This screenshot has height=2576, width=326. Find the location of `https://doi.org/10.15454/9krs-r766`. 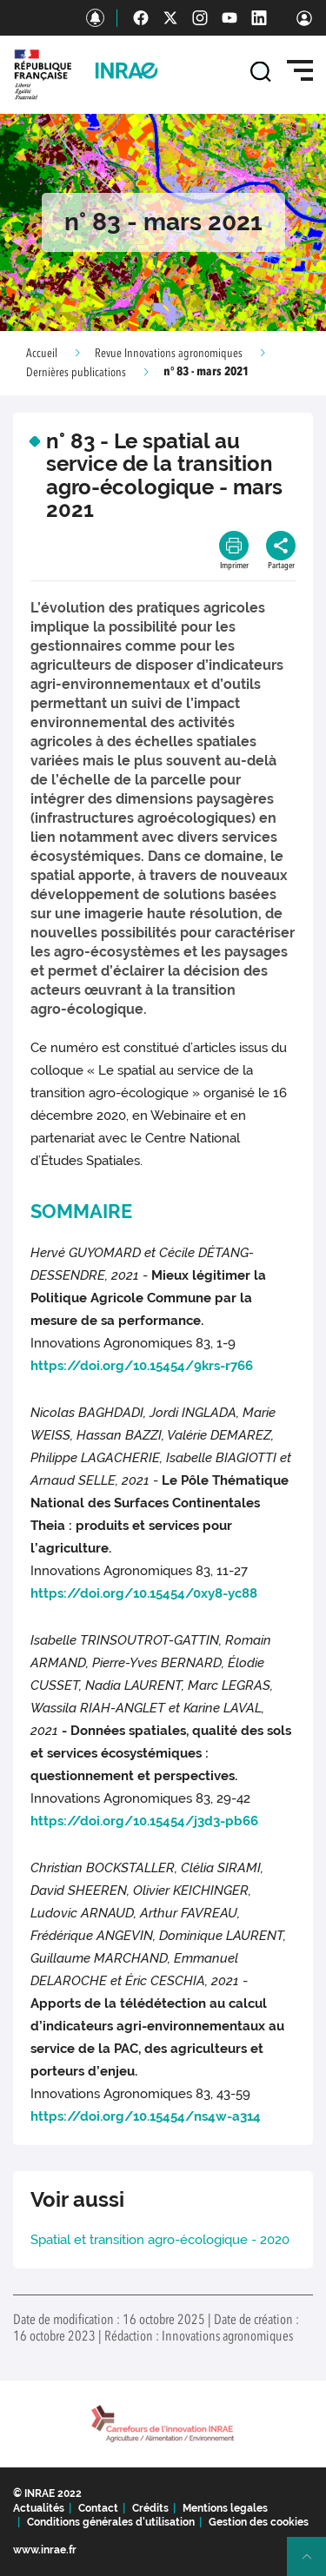

https://doi.org/10.15454/9krs-r766 is located at coordinates (141, 1366).